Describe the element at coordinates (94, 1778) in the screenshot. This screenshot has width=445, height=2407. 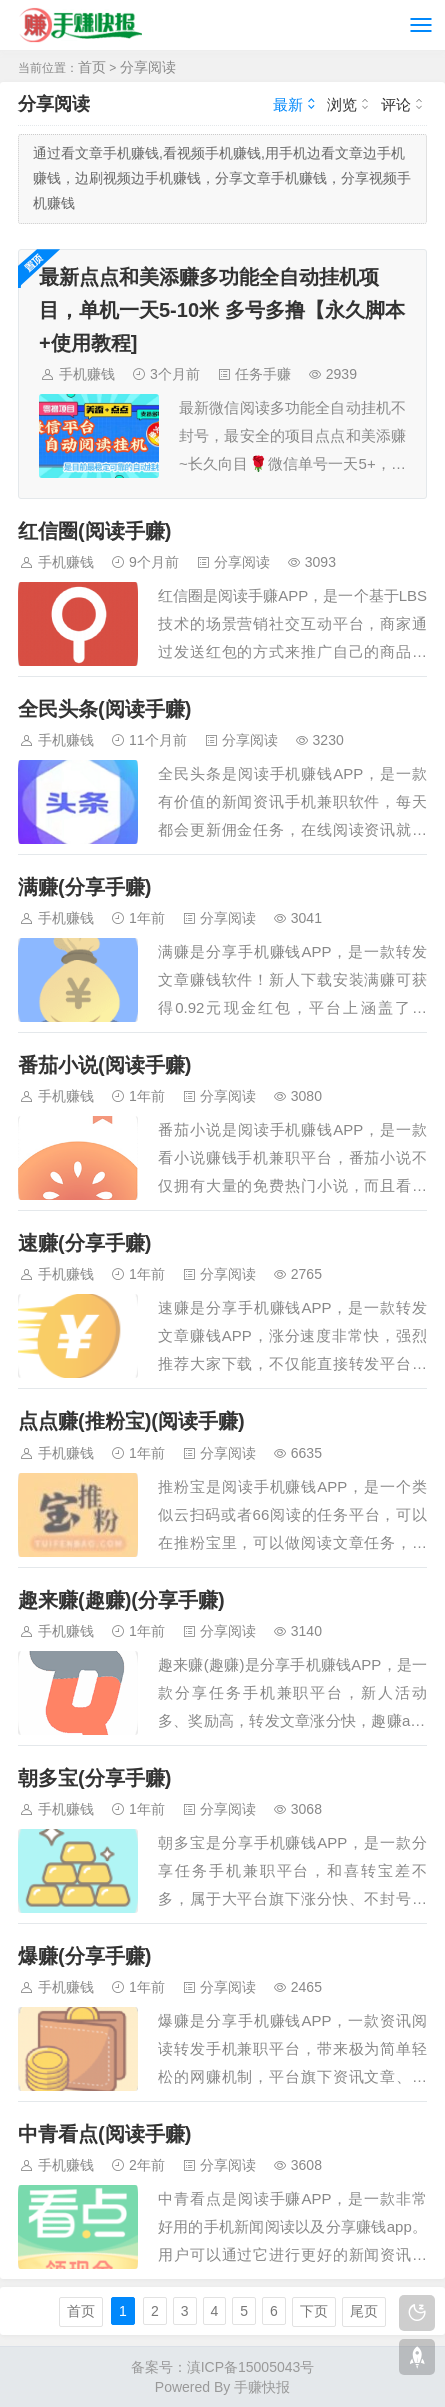
I see `朝多宝(分享手赚)` at that location.